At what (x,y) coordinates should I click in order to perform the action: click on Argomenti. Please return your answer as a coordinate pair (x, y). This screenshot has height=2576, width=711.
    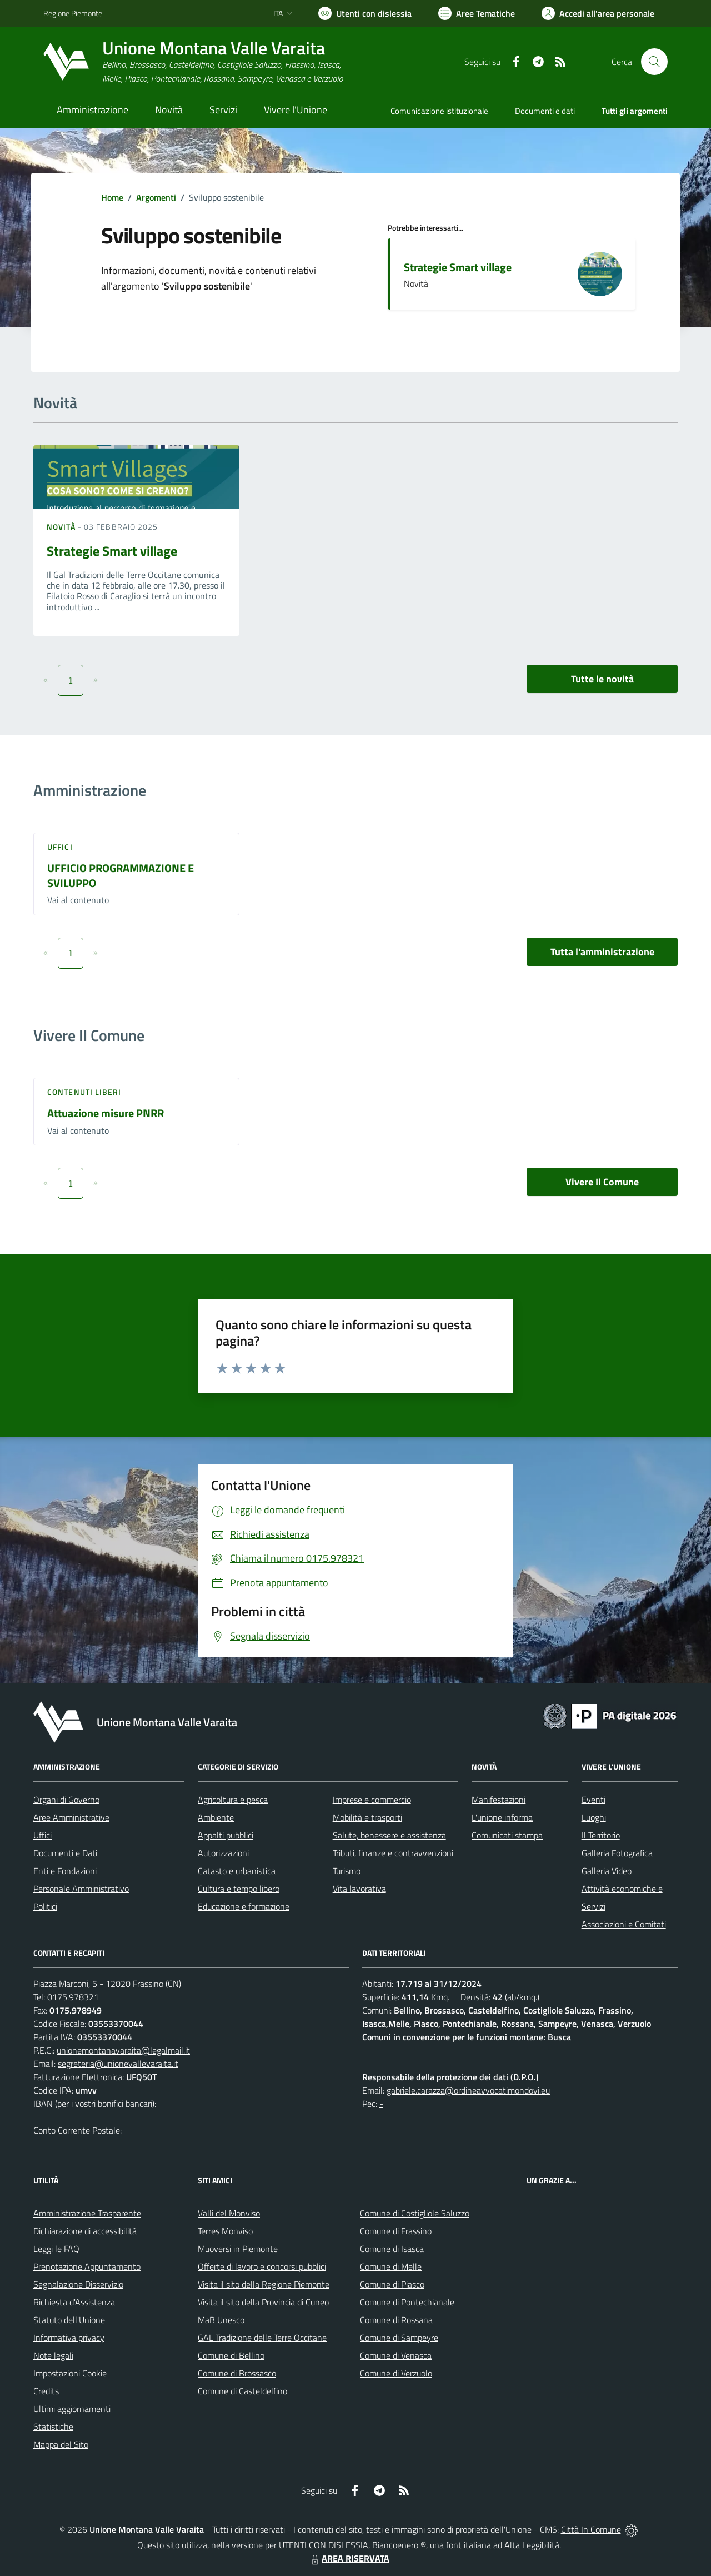
    Looking at the image, I should click on (156, 197).